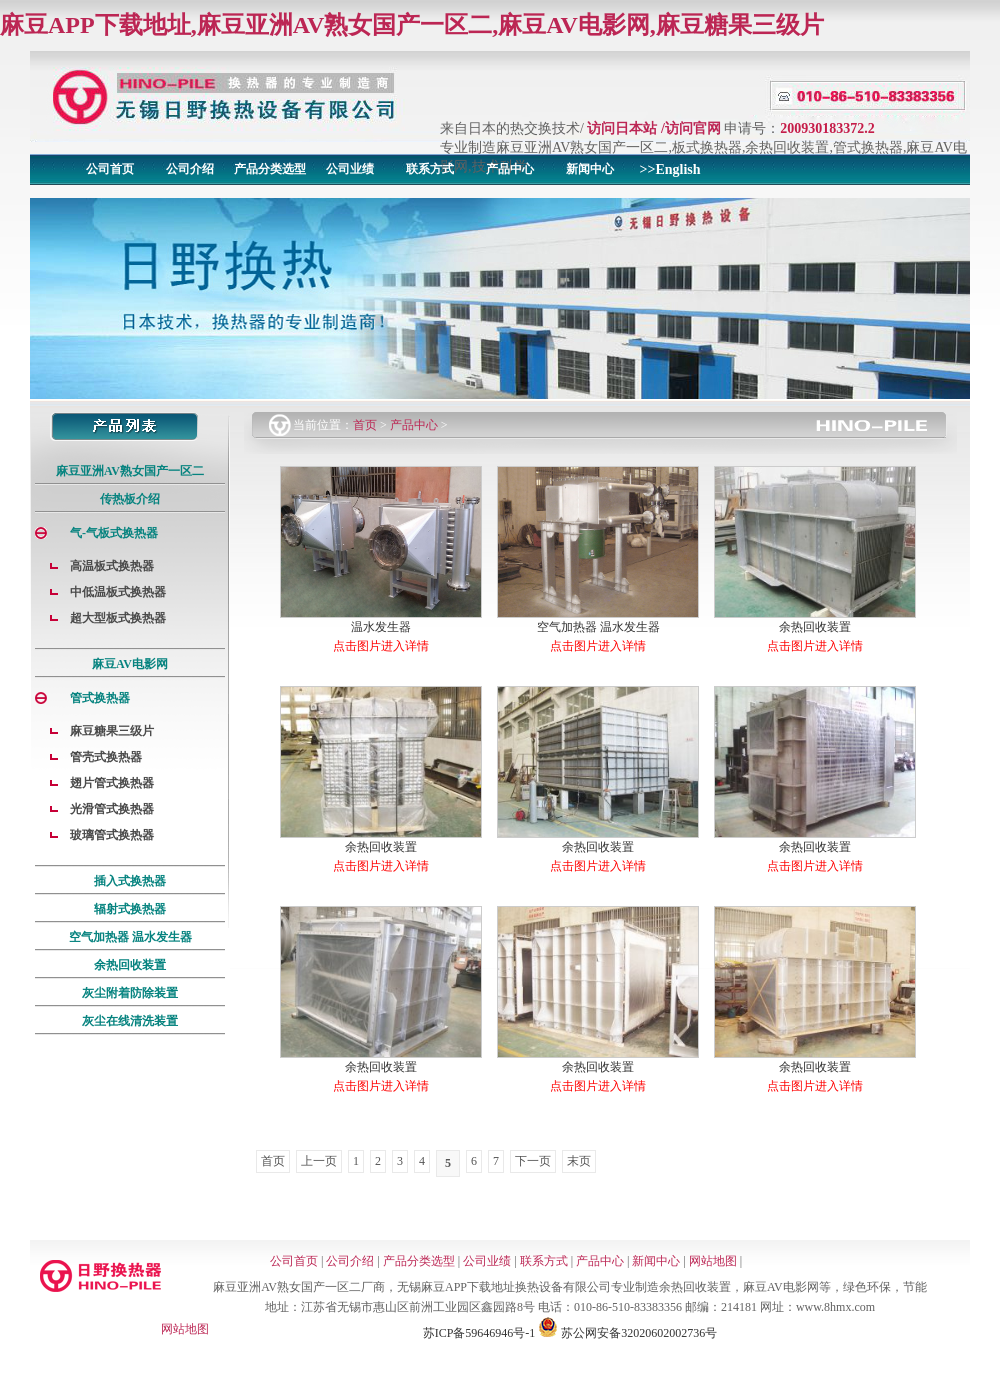  I want to click on 公司首页, so click(110, 169).